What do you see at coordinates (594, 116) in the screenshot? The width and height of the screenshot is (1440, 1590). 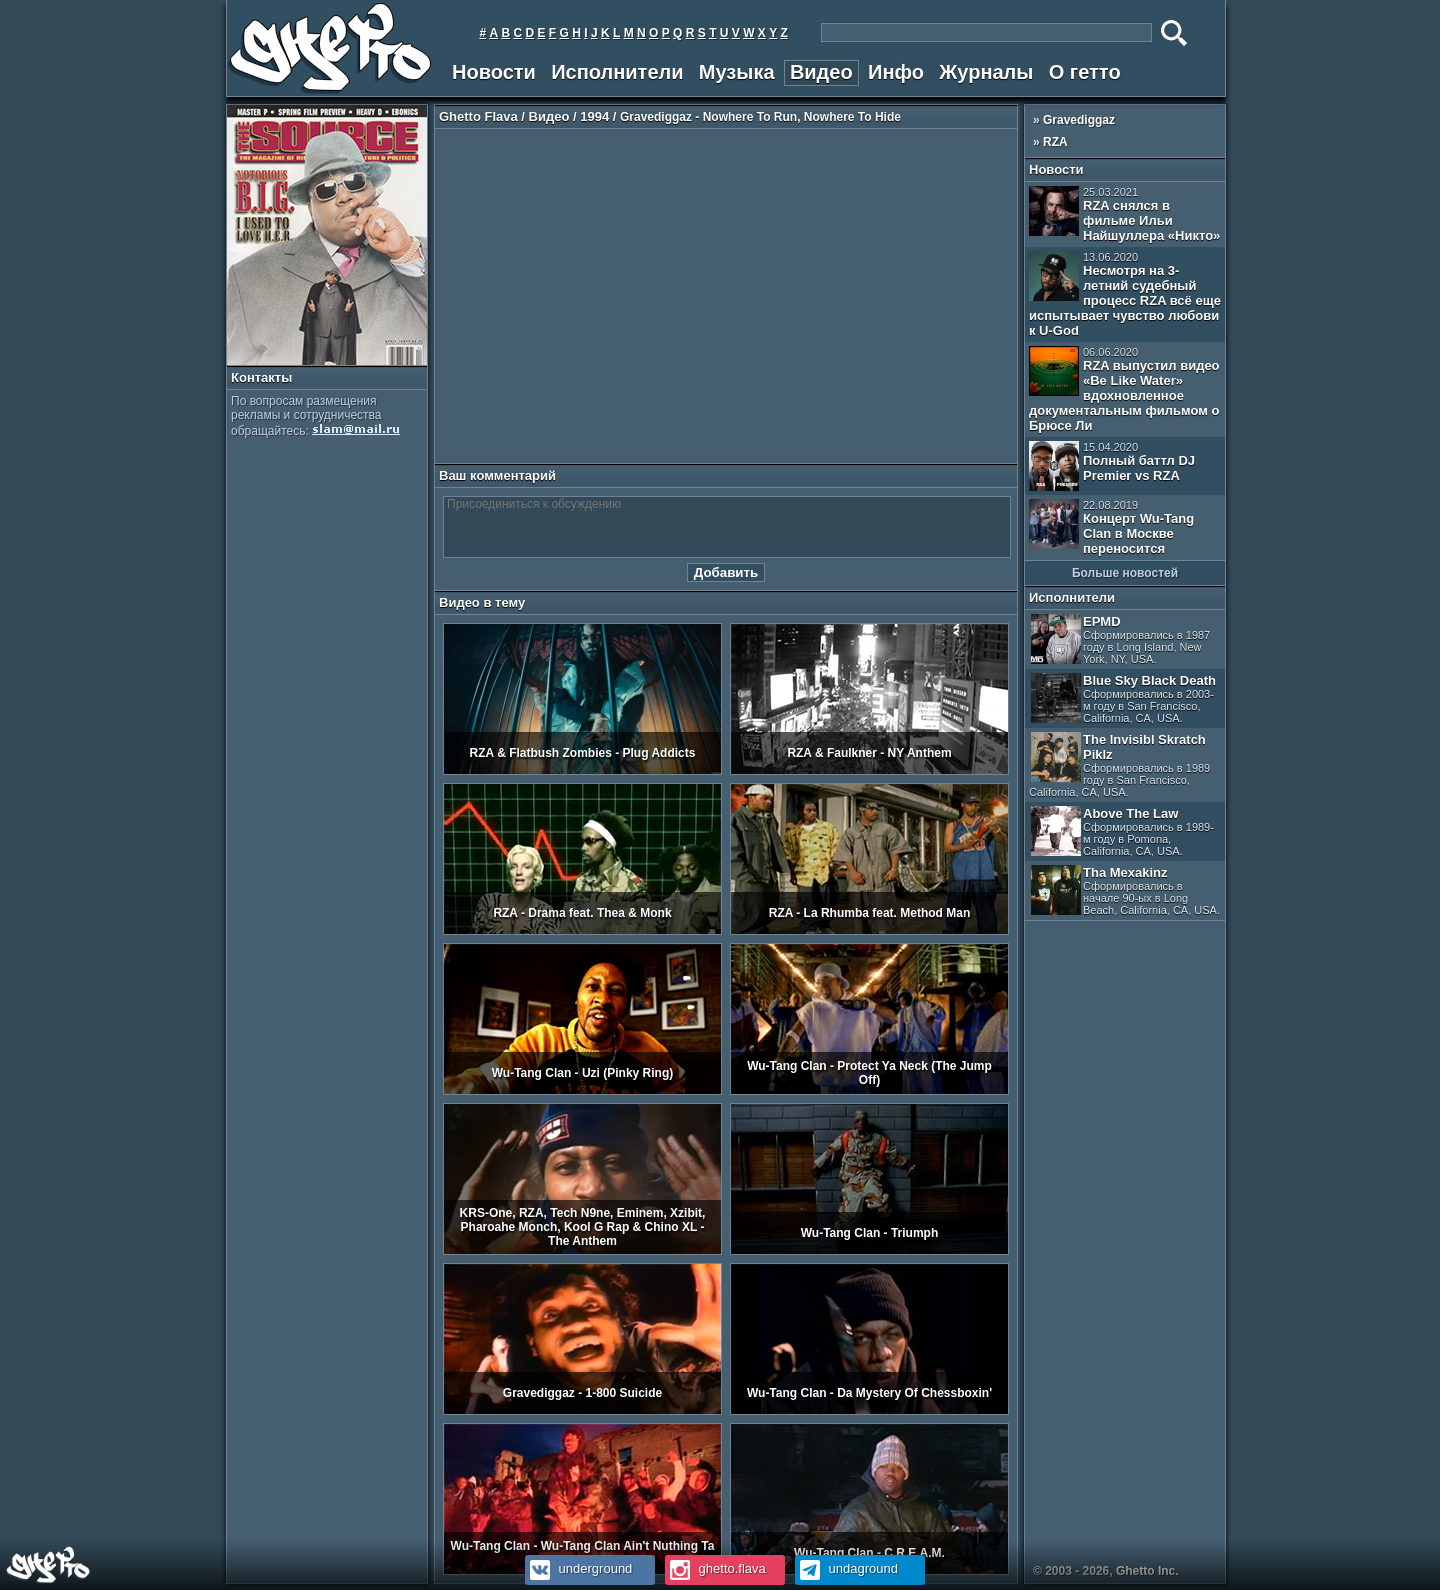 I see `1994` at bounding box center [594, 116].